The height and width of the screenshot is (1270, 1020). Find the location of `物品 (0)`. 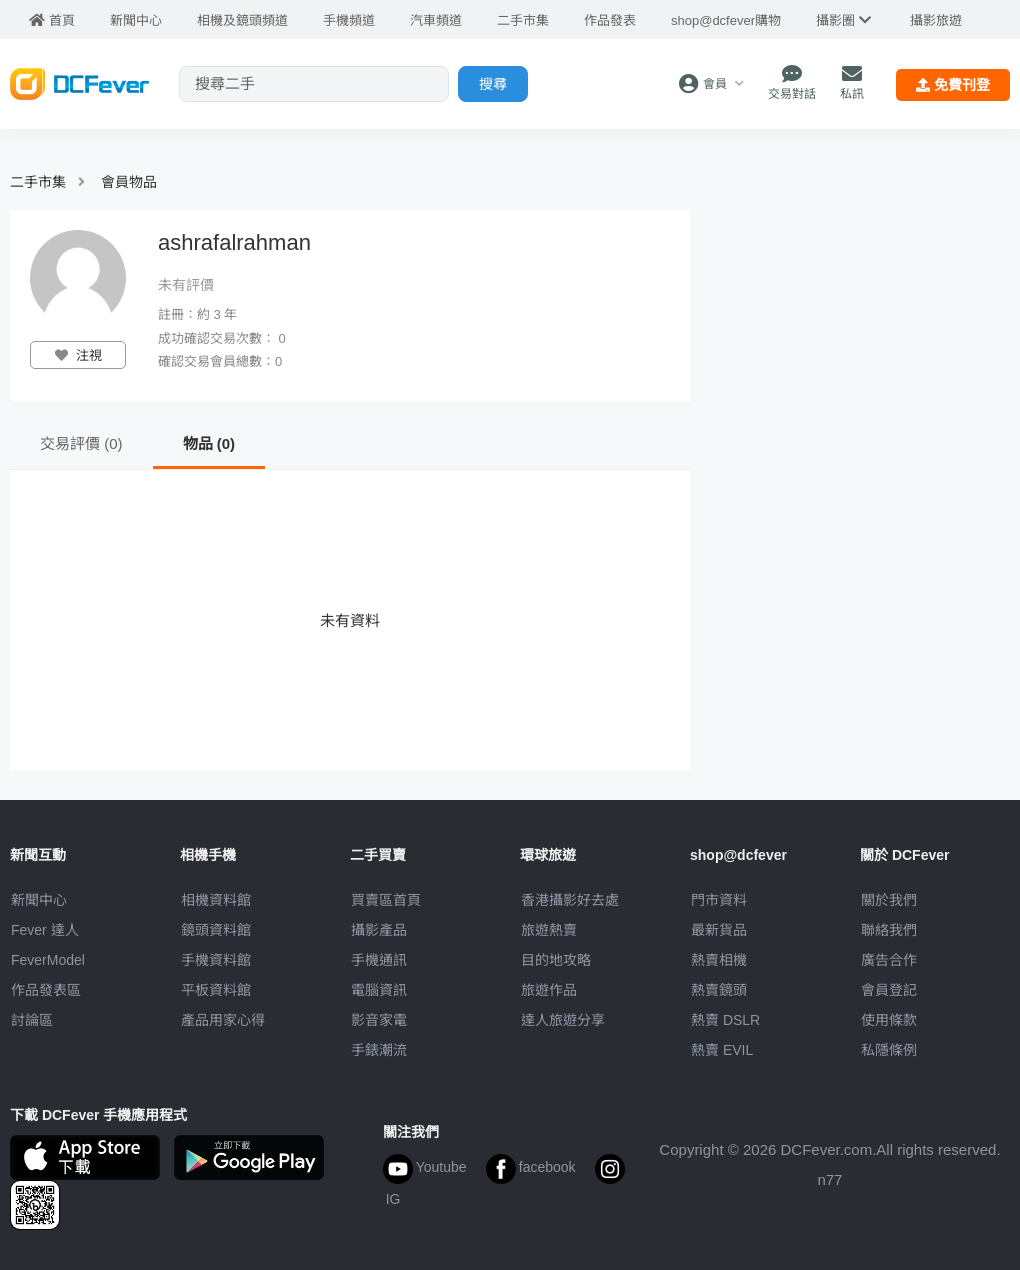

物品 (0) is located at coordinates (209, 443).